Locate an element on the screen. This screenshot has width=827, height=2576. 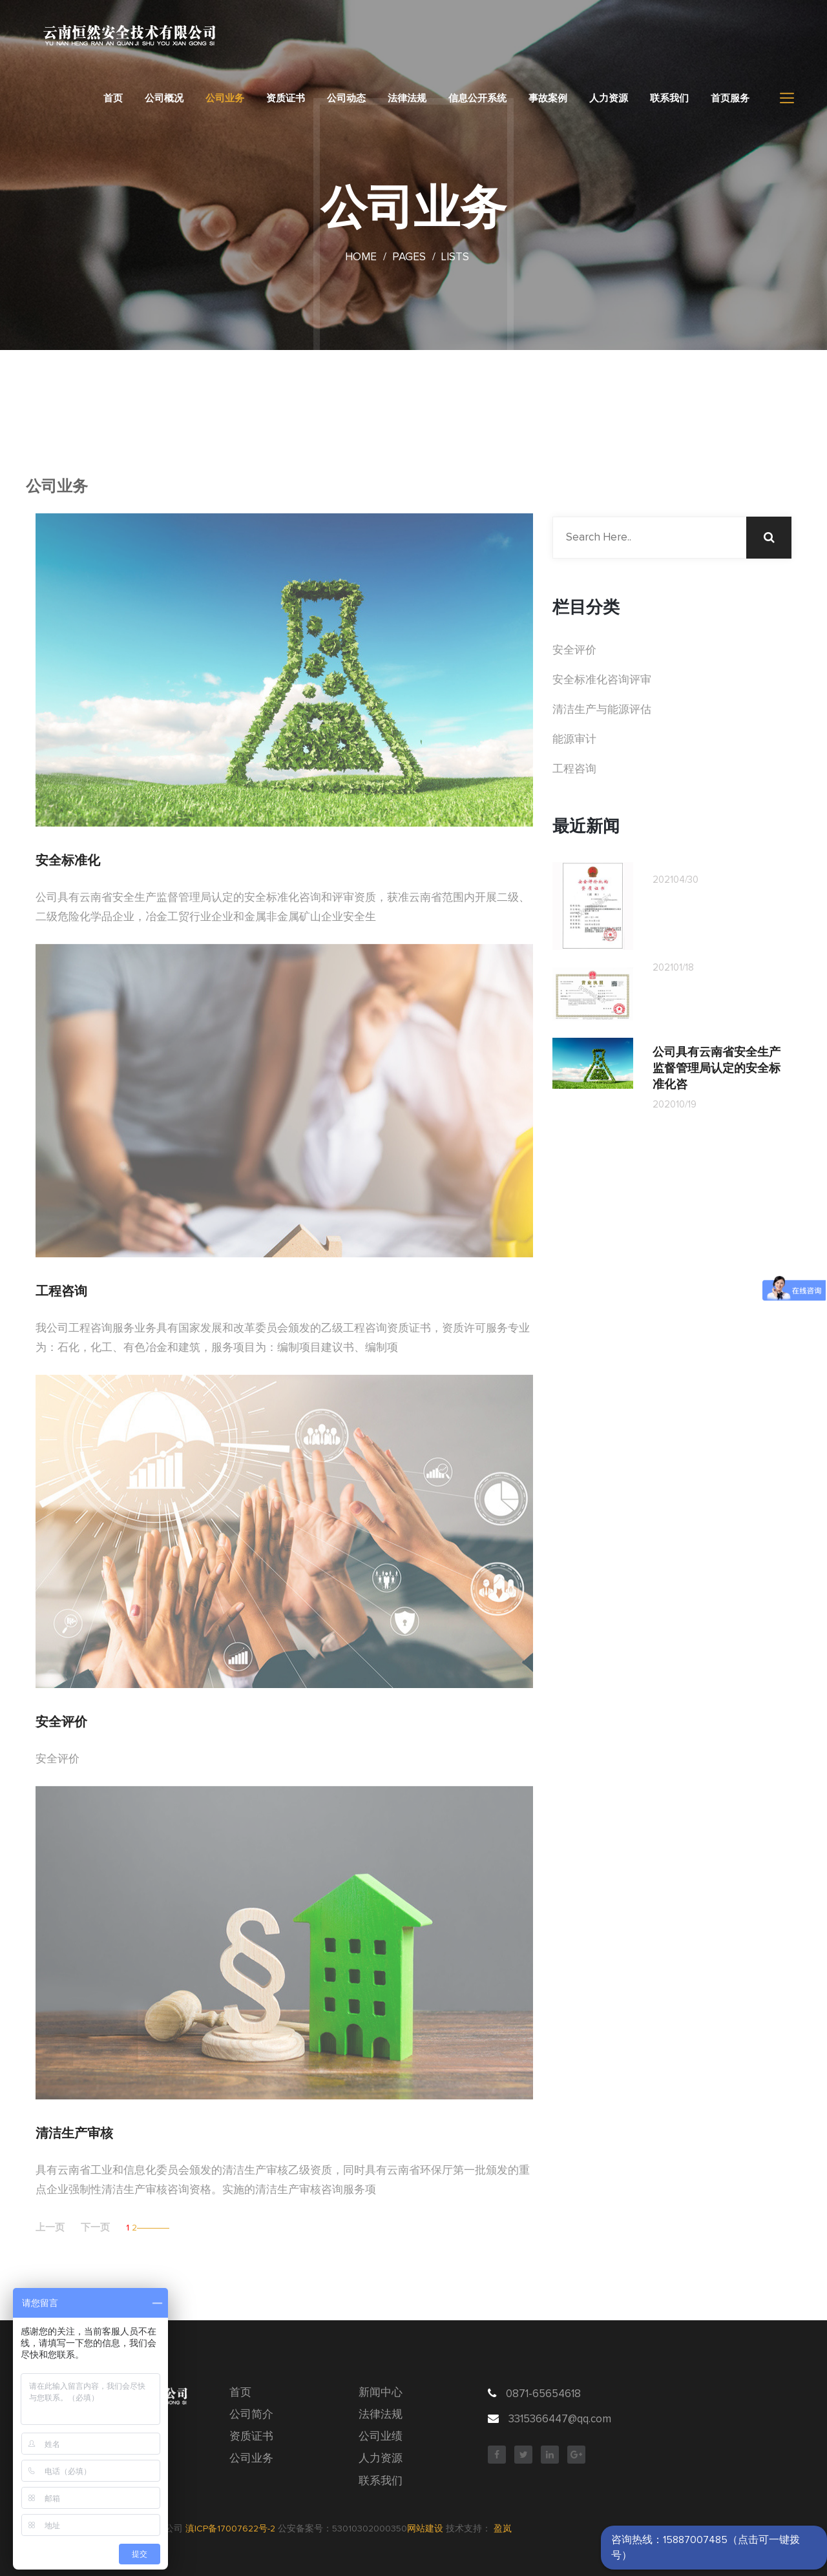
网站建设 is located at coordinates (425, 2528).